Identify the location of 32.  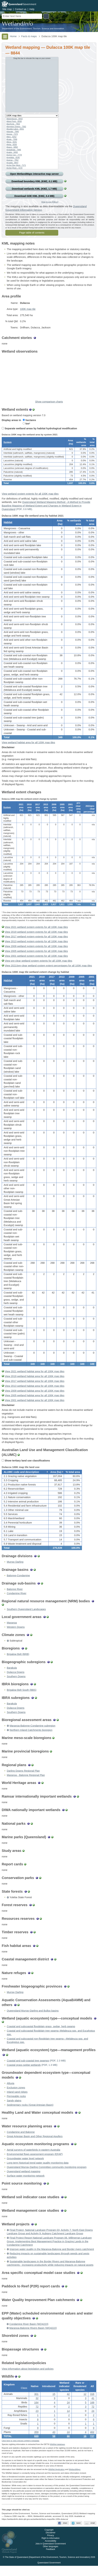
(37, 2407).